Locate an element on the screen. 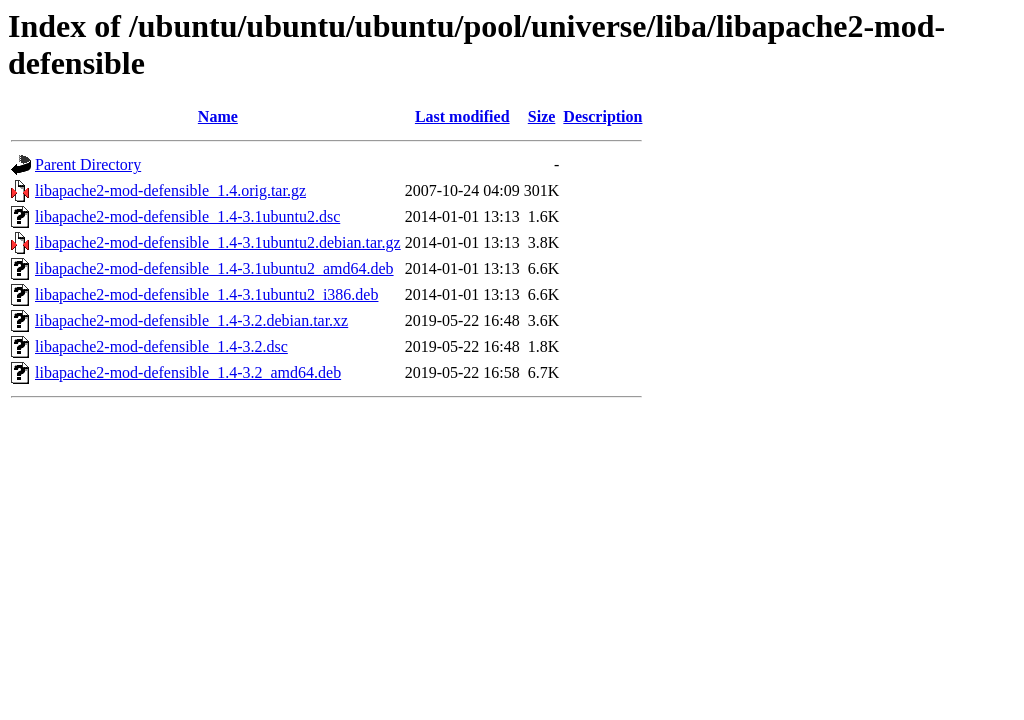  libapache2-mod-defensible_1.4-3.2.debian.tar.xz is located at coordinates (191, 320).